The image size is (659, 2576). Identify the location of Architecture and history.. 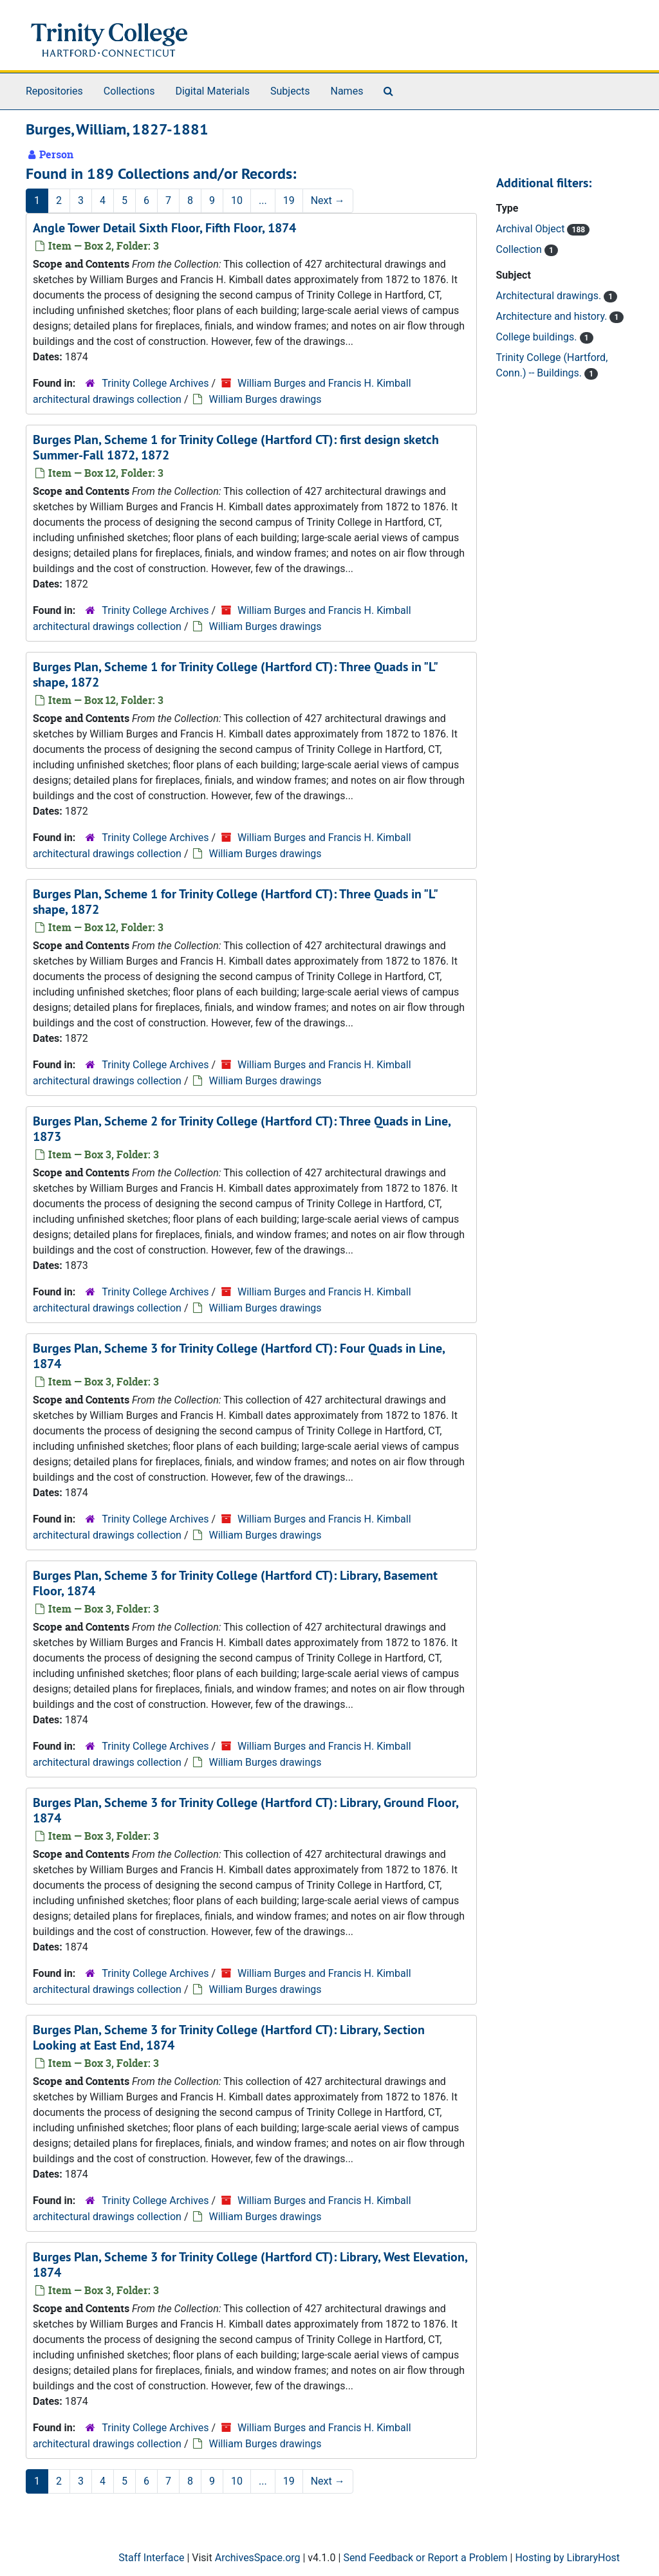
(553, 316).